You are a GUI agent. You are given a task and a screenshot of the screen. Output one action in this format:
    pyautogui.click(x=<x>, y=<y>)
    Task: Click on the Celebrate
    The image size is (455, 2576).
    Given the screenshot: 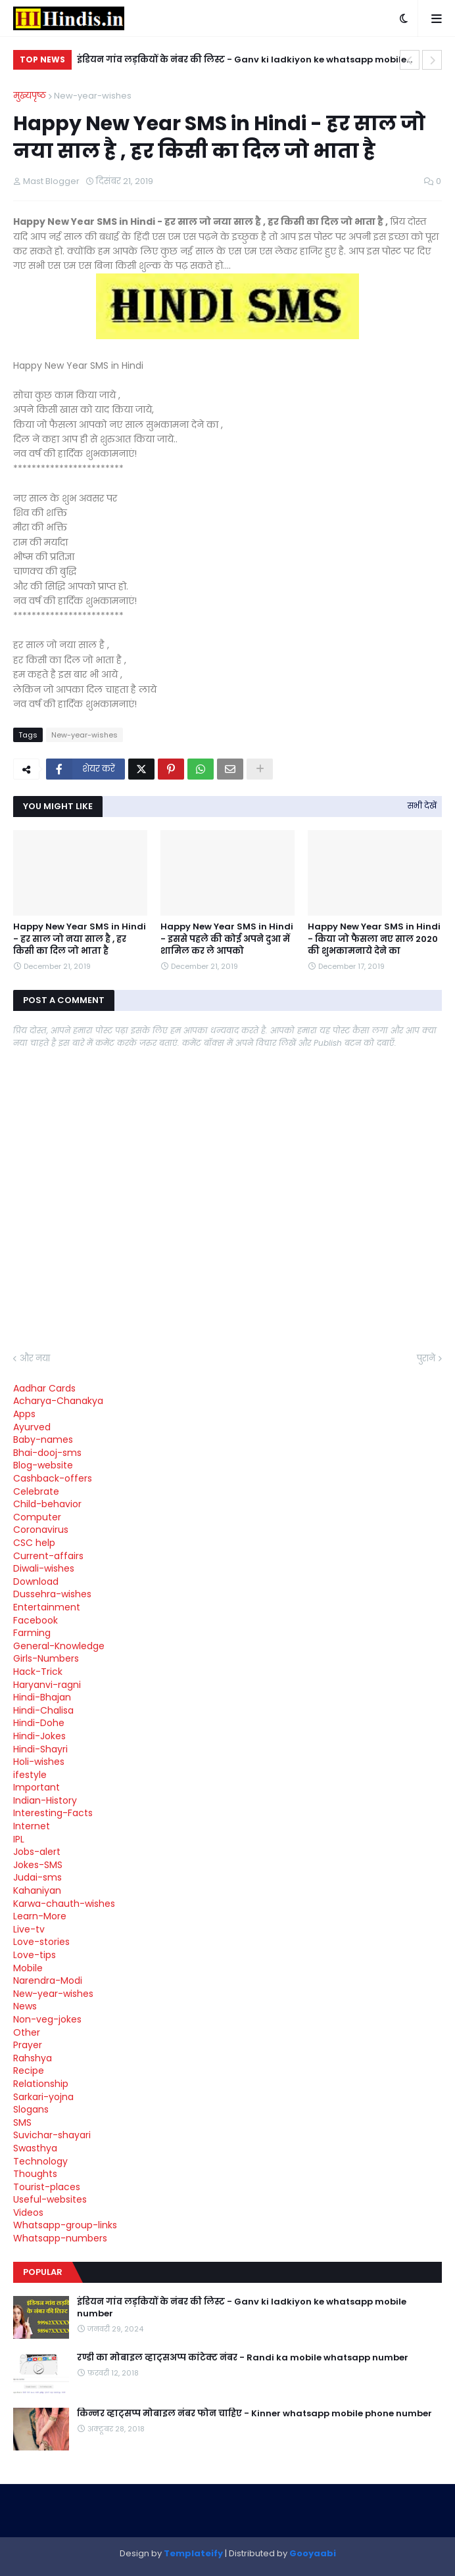 What is the action you would take?
    pyautogui.click(x=36, y=1491)
    